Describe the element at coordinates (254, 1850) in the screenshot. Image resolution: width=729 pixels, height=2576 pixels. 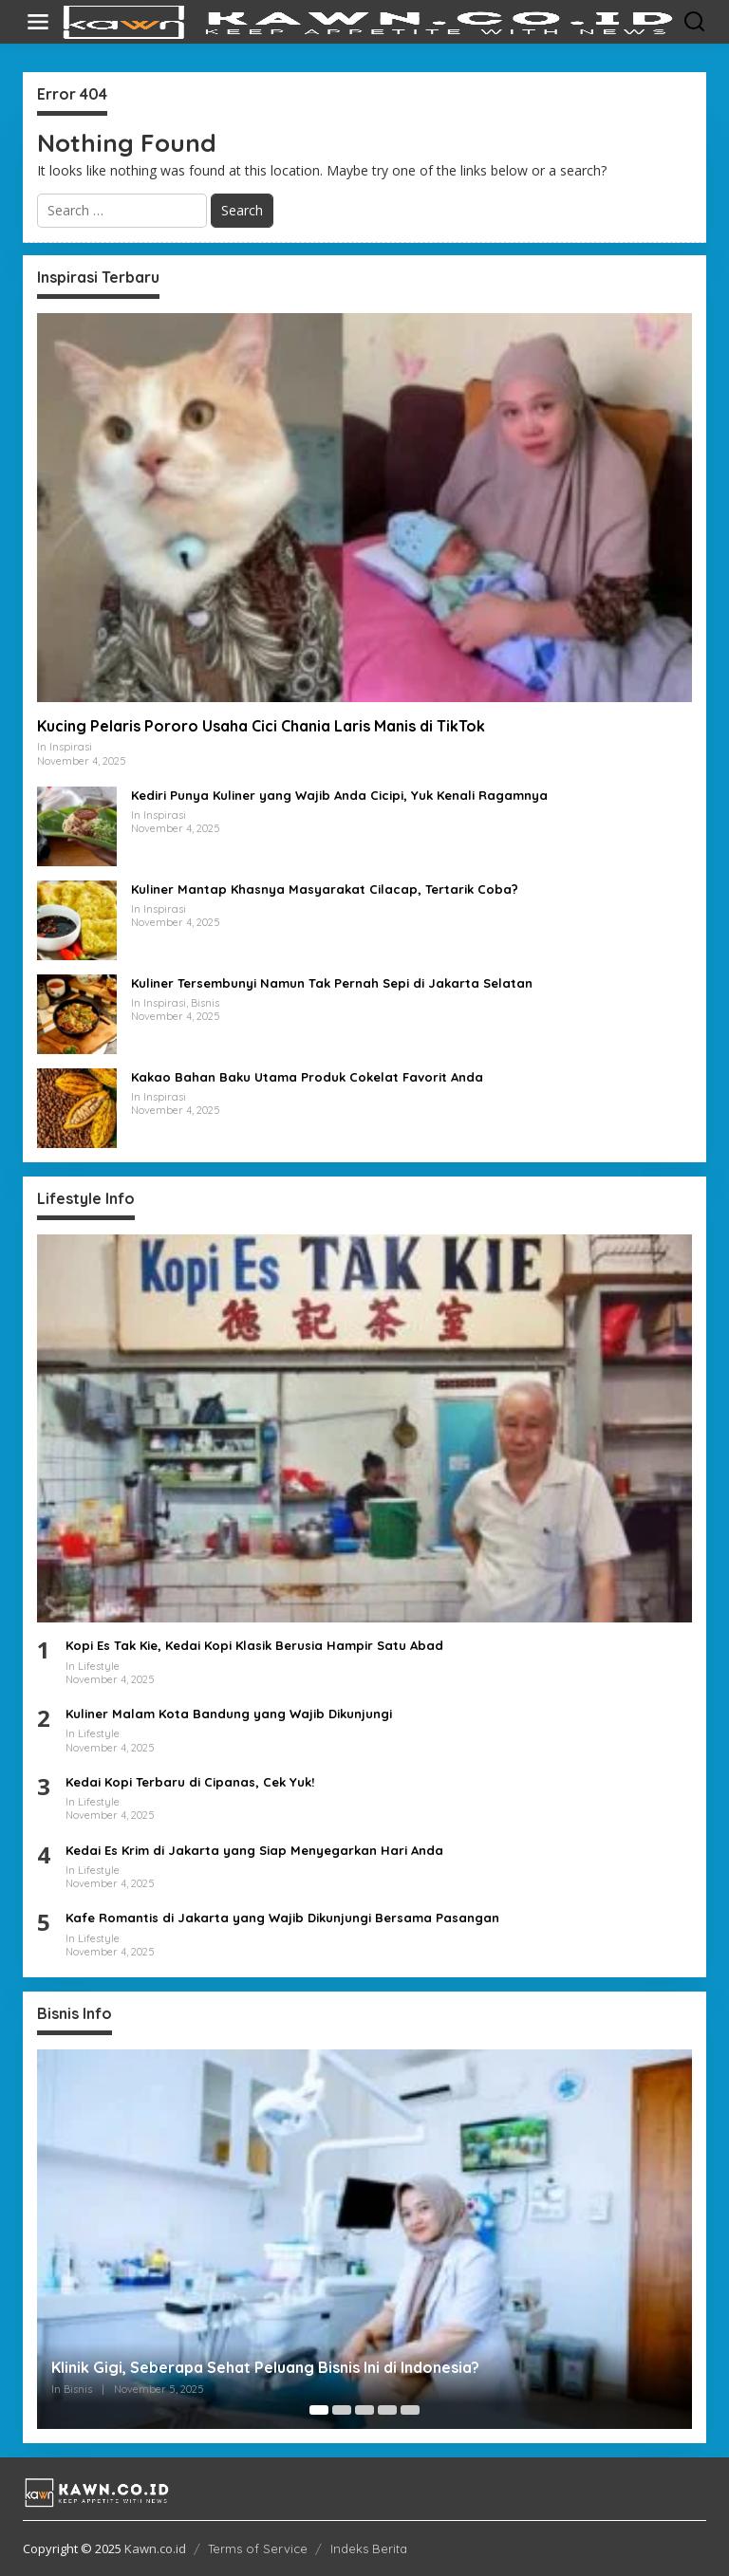
I see `Kedai Es Krim di Jakarta yang Siap Menyegarkan Hari Anda` at that location.